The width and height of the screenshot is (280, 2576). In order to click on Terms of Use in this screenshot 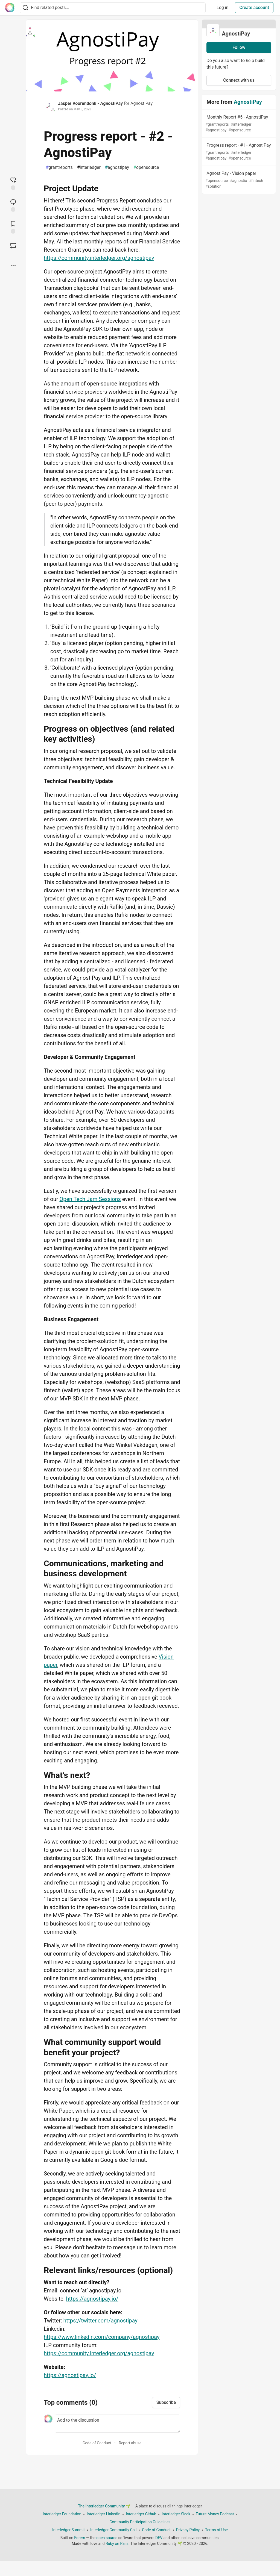, I will do `click(216, 2530)`.